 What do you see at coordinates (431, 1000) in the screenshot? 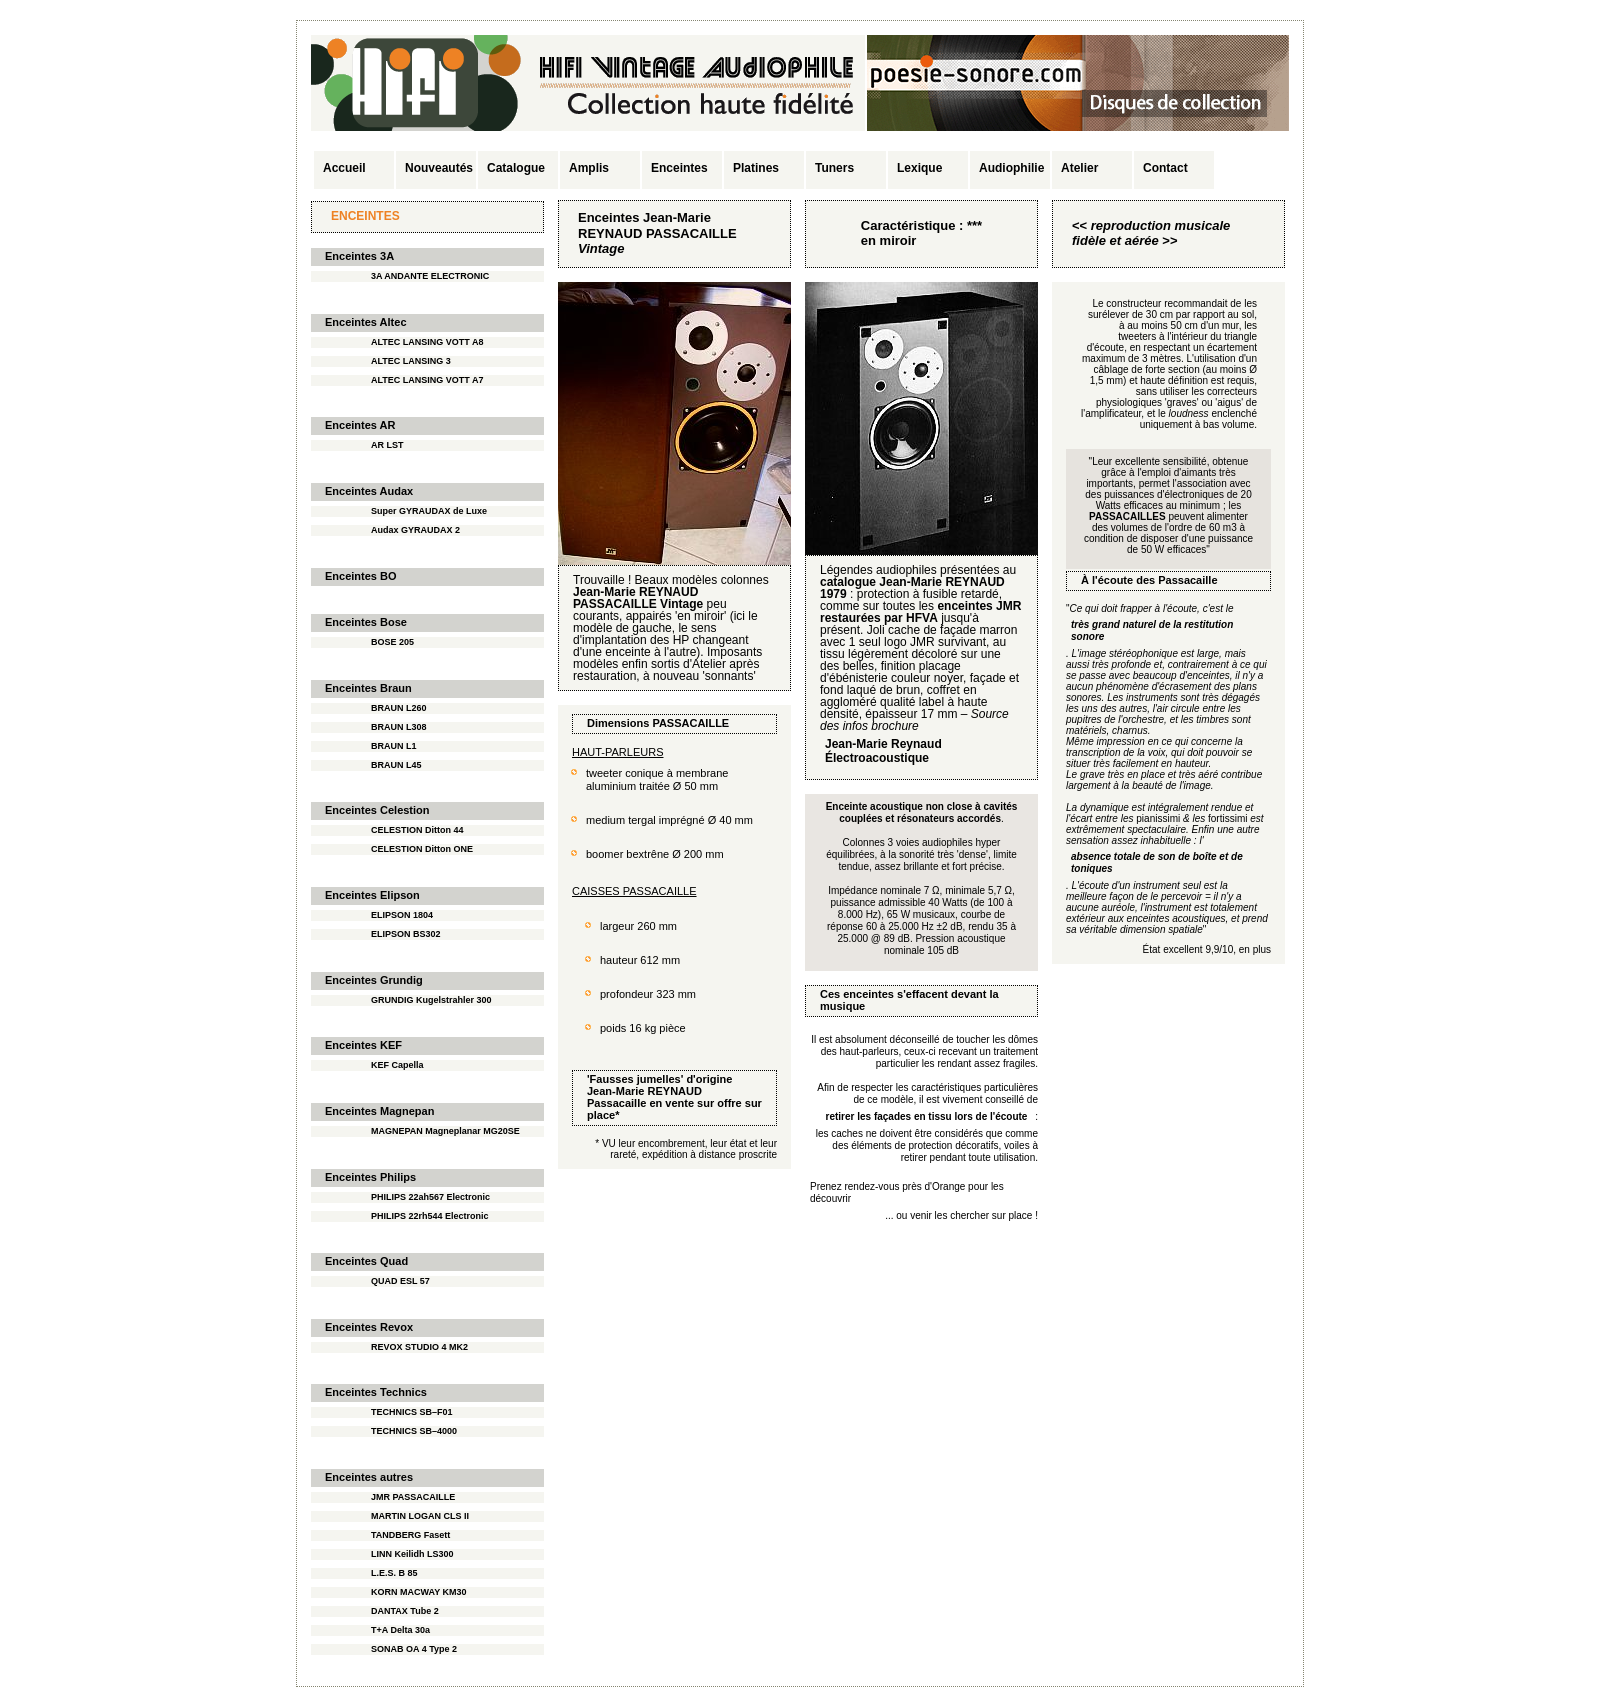
I see `GRUNDIG Kugelstrahler 300` at bounding box center [431, 1000].